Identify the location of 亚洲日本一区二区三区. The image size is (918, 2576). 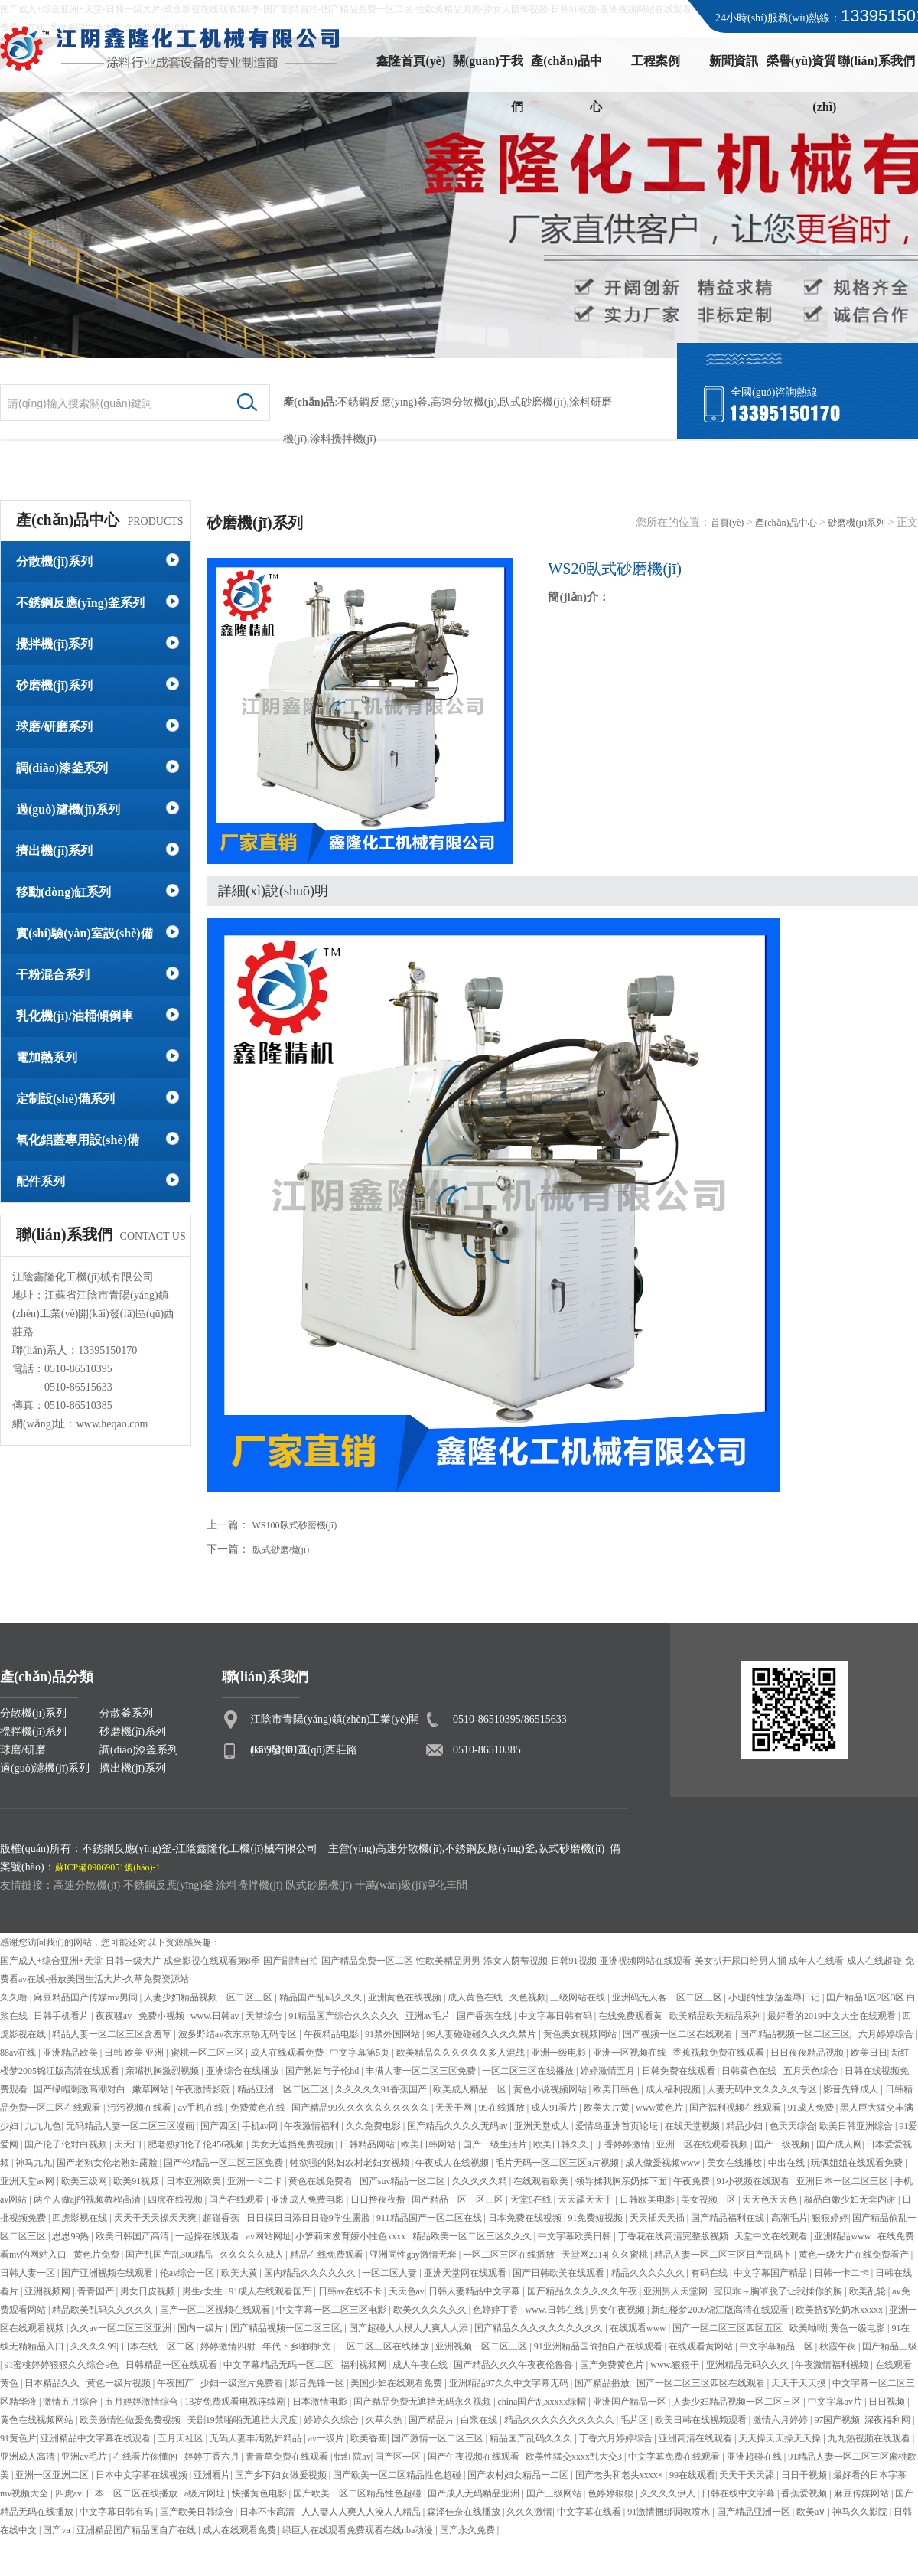
(843, 2181).